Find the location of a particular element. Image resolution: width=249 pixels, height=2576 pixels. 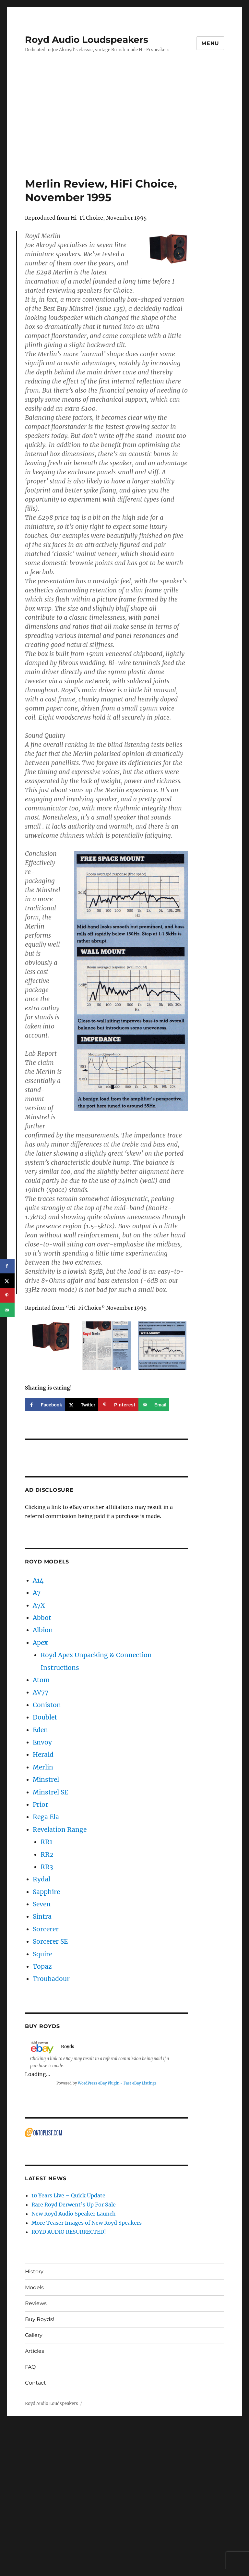

Rydal is located at coordinates (41, 1879).